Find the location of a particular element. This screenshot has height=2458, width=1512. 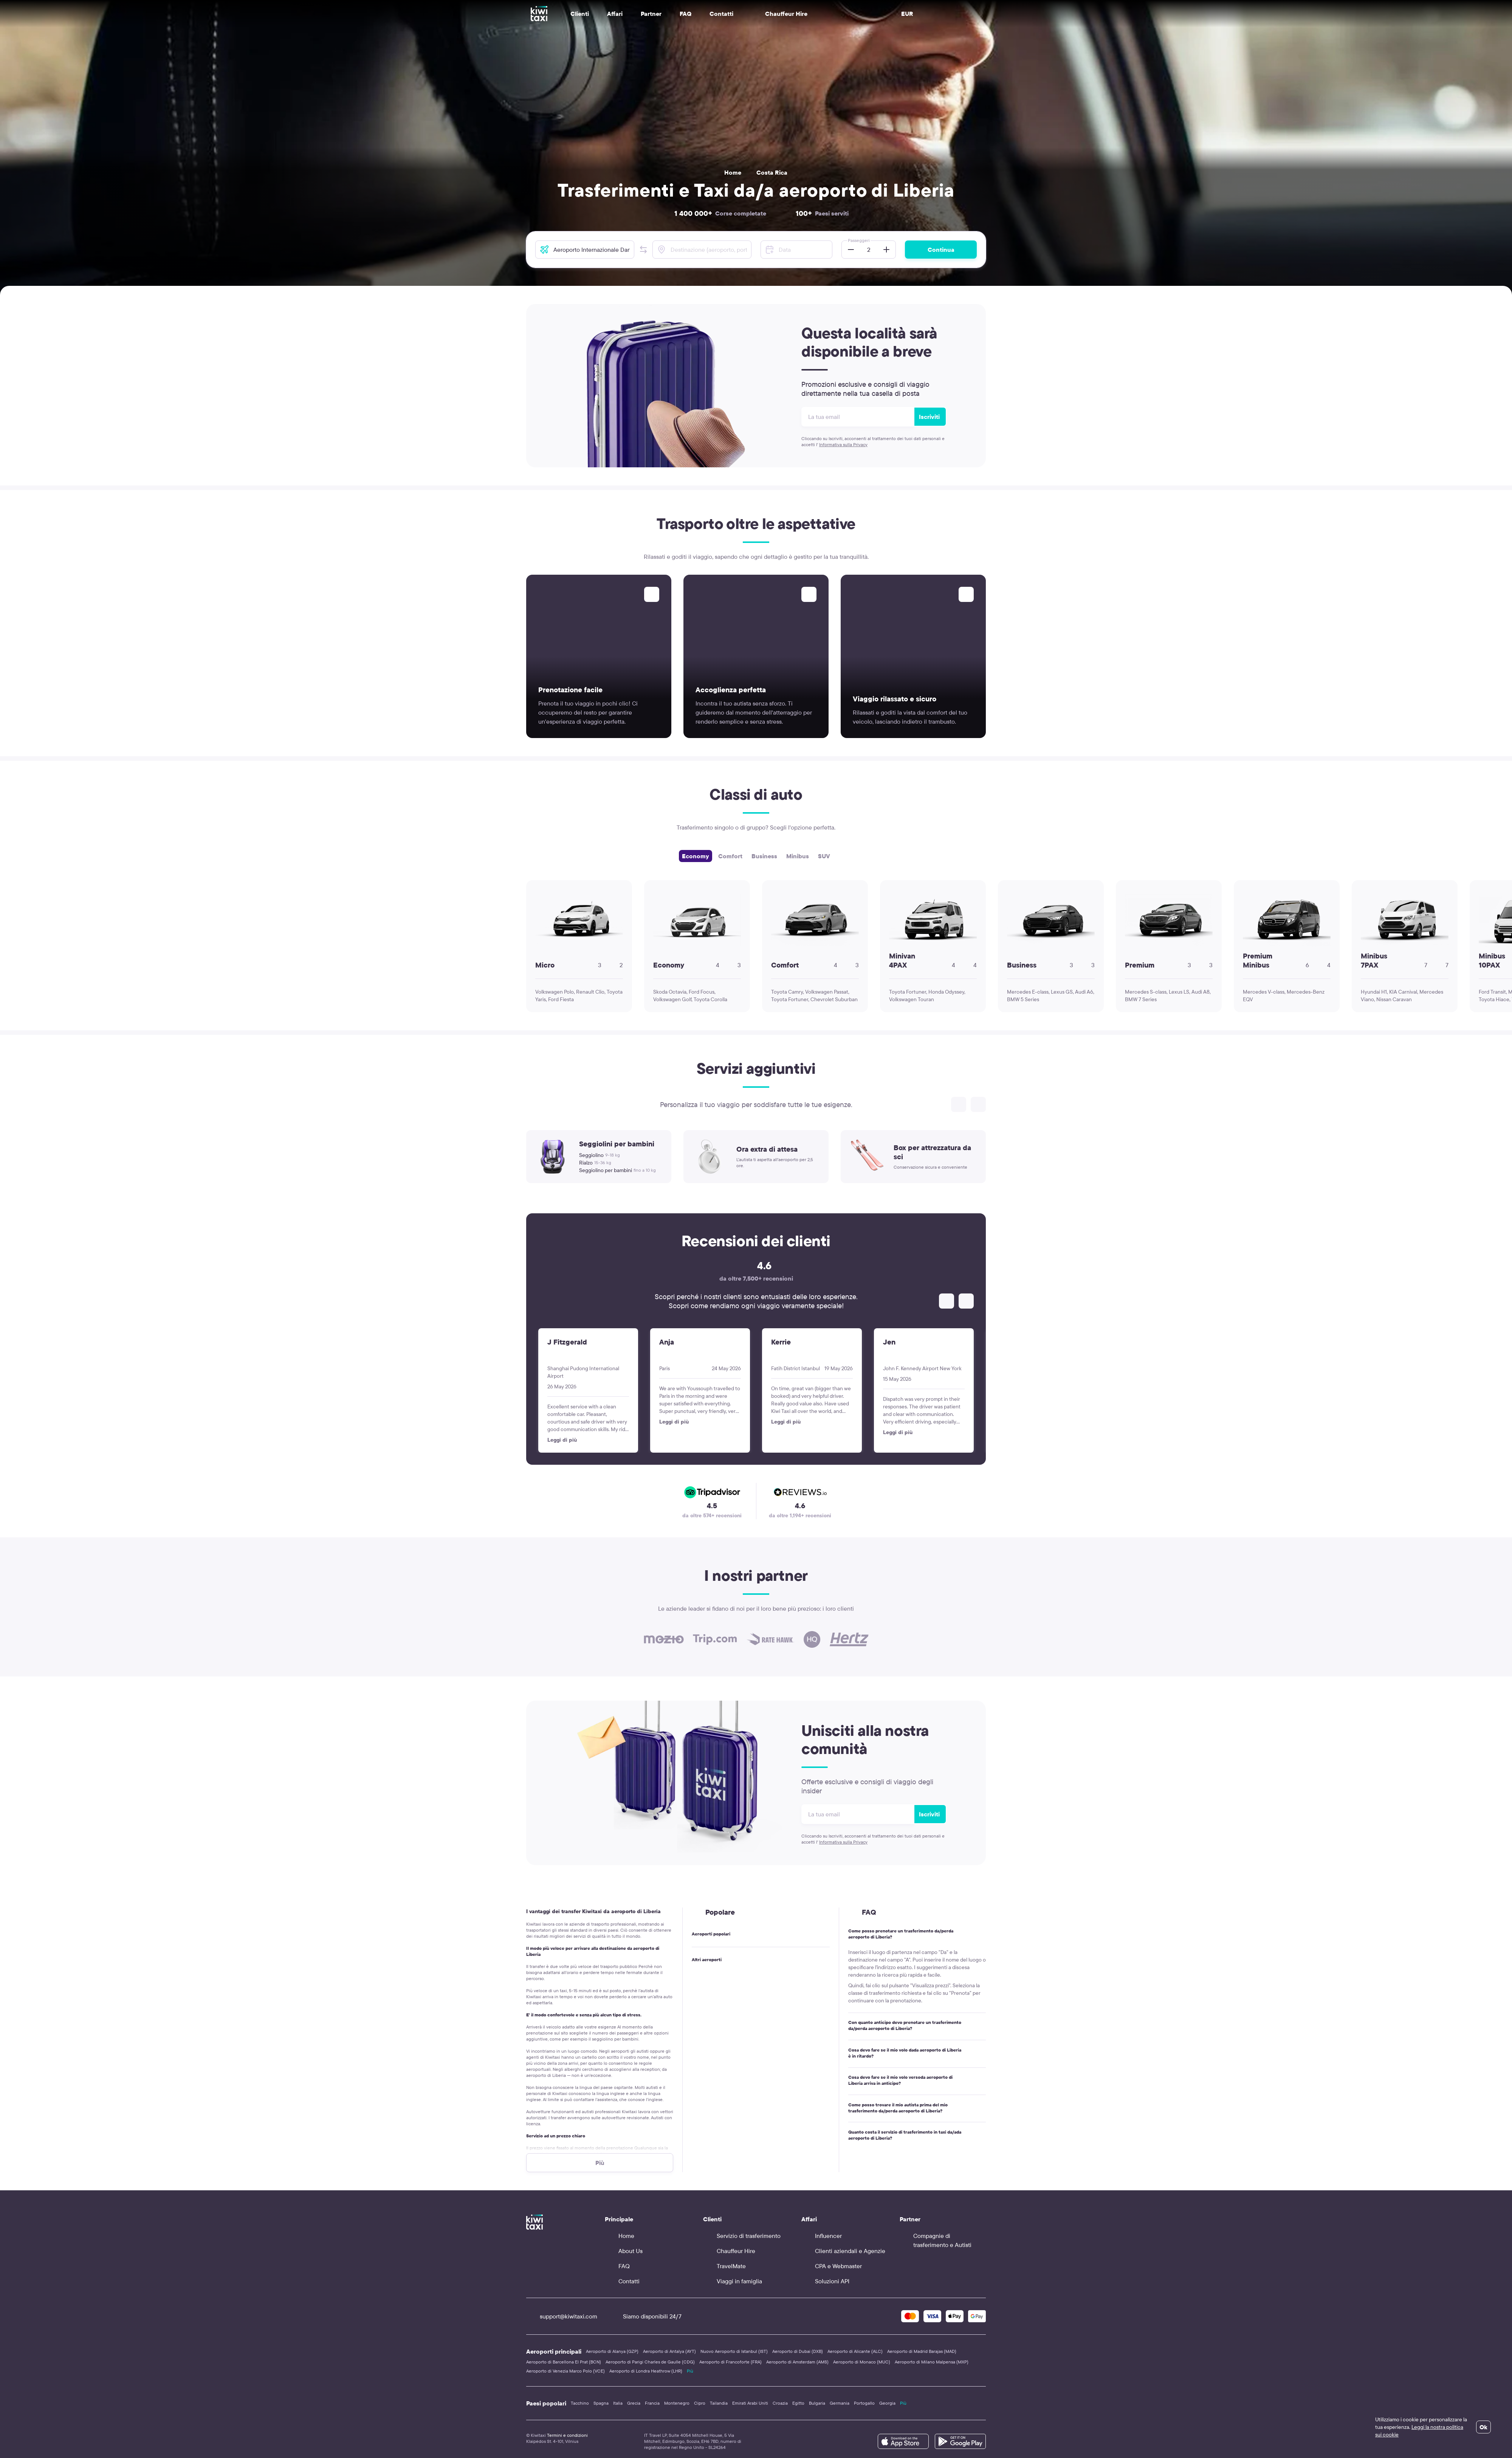

Aeroporto di Monaco (MUC) is located at coordinates (861, 2362).